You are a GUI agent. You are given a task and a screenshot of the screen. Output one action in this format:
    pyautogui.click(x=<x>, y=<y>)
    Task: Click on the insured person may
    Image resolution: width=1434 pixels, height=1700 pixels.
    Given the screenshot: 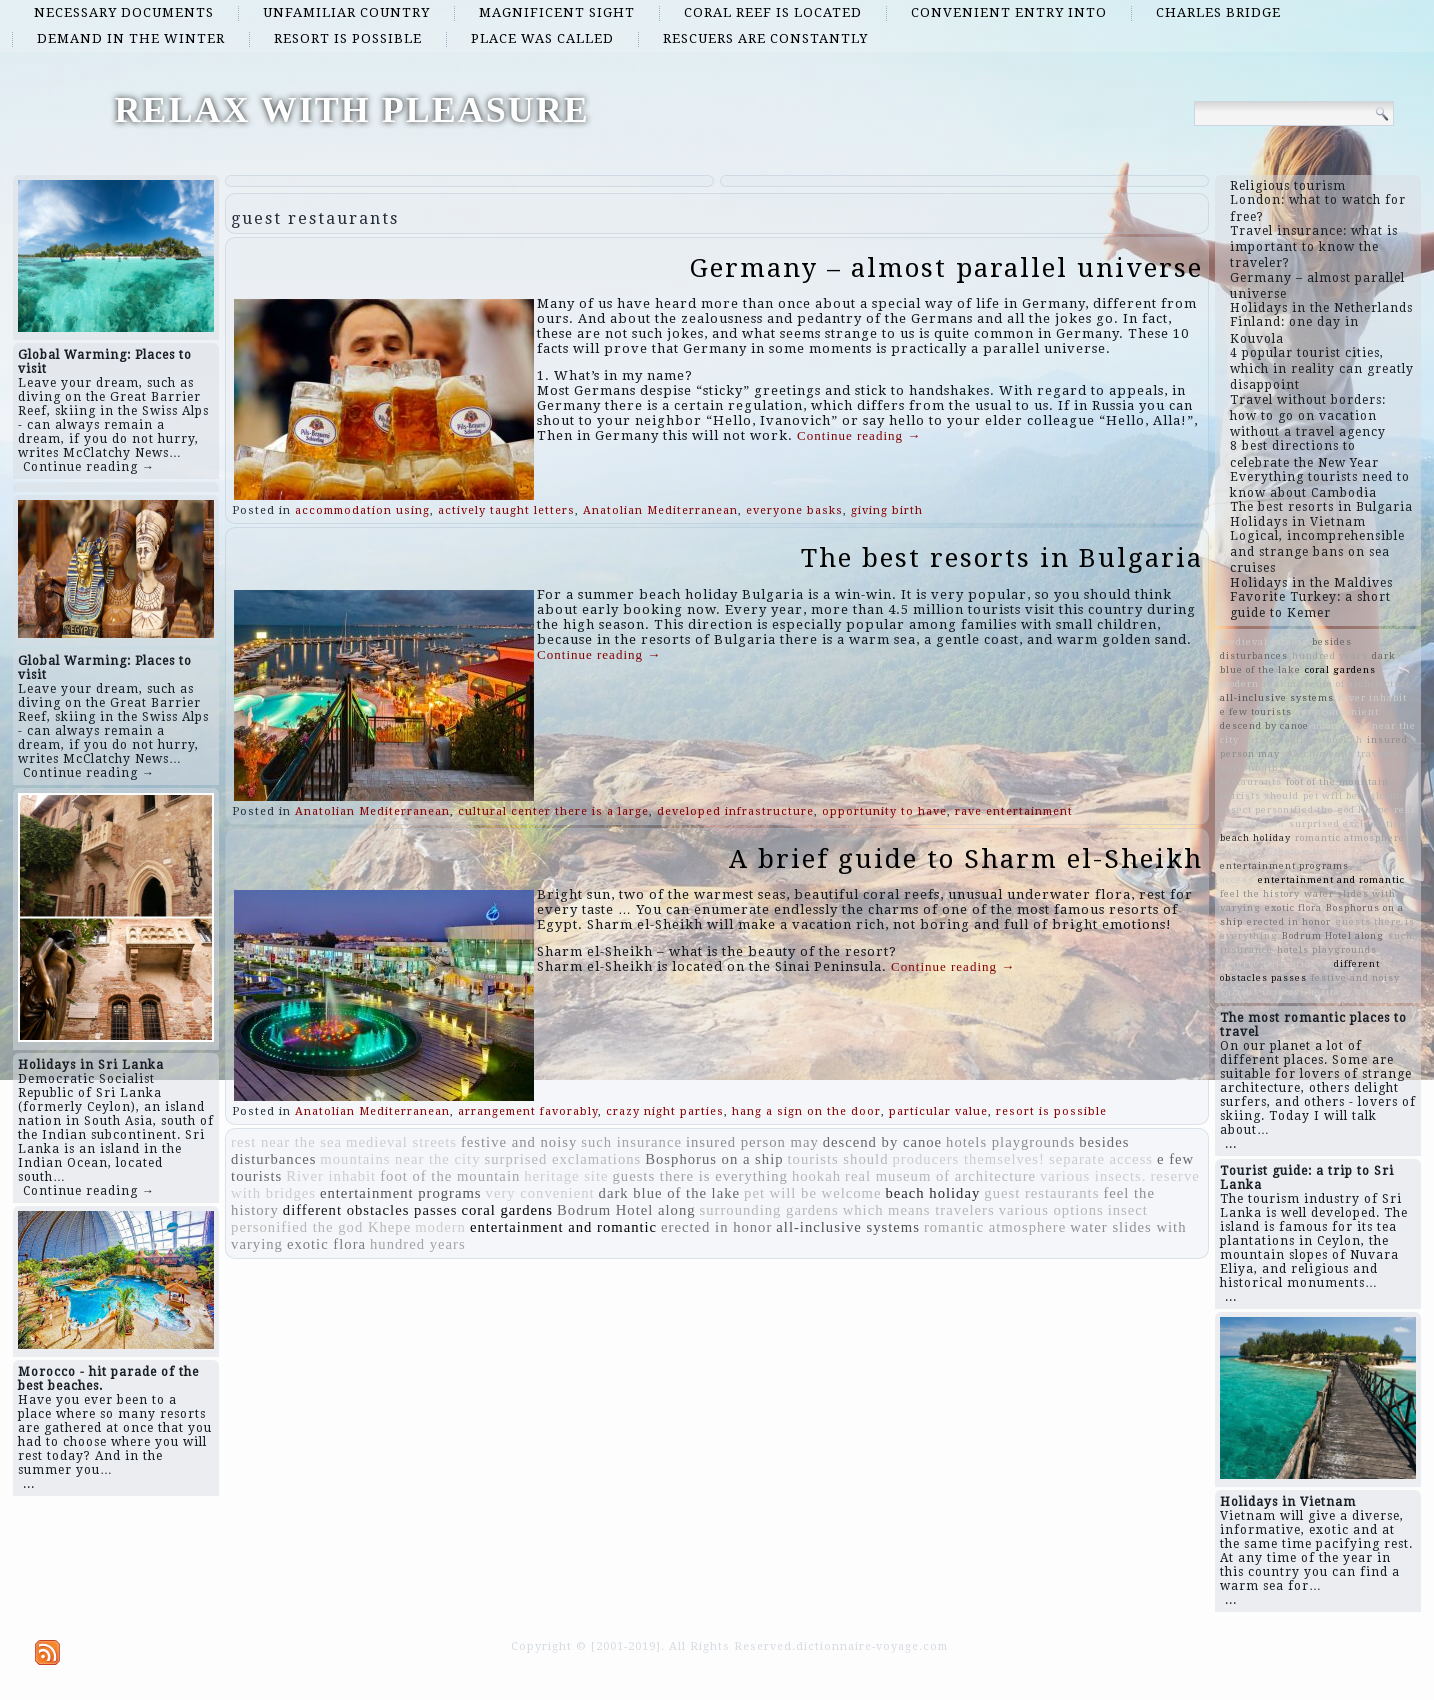 What is the action you would take?
    pyautogui.click(x=752, y=1142)
    